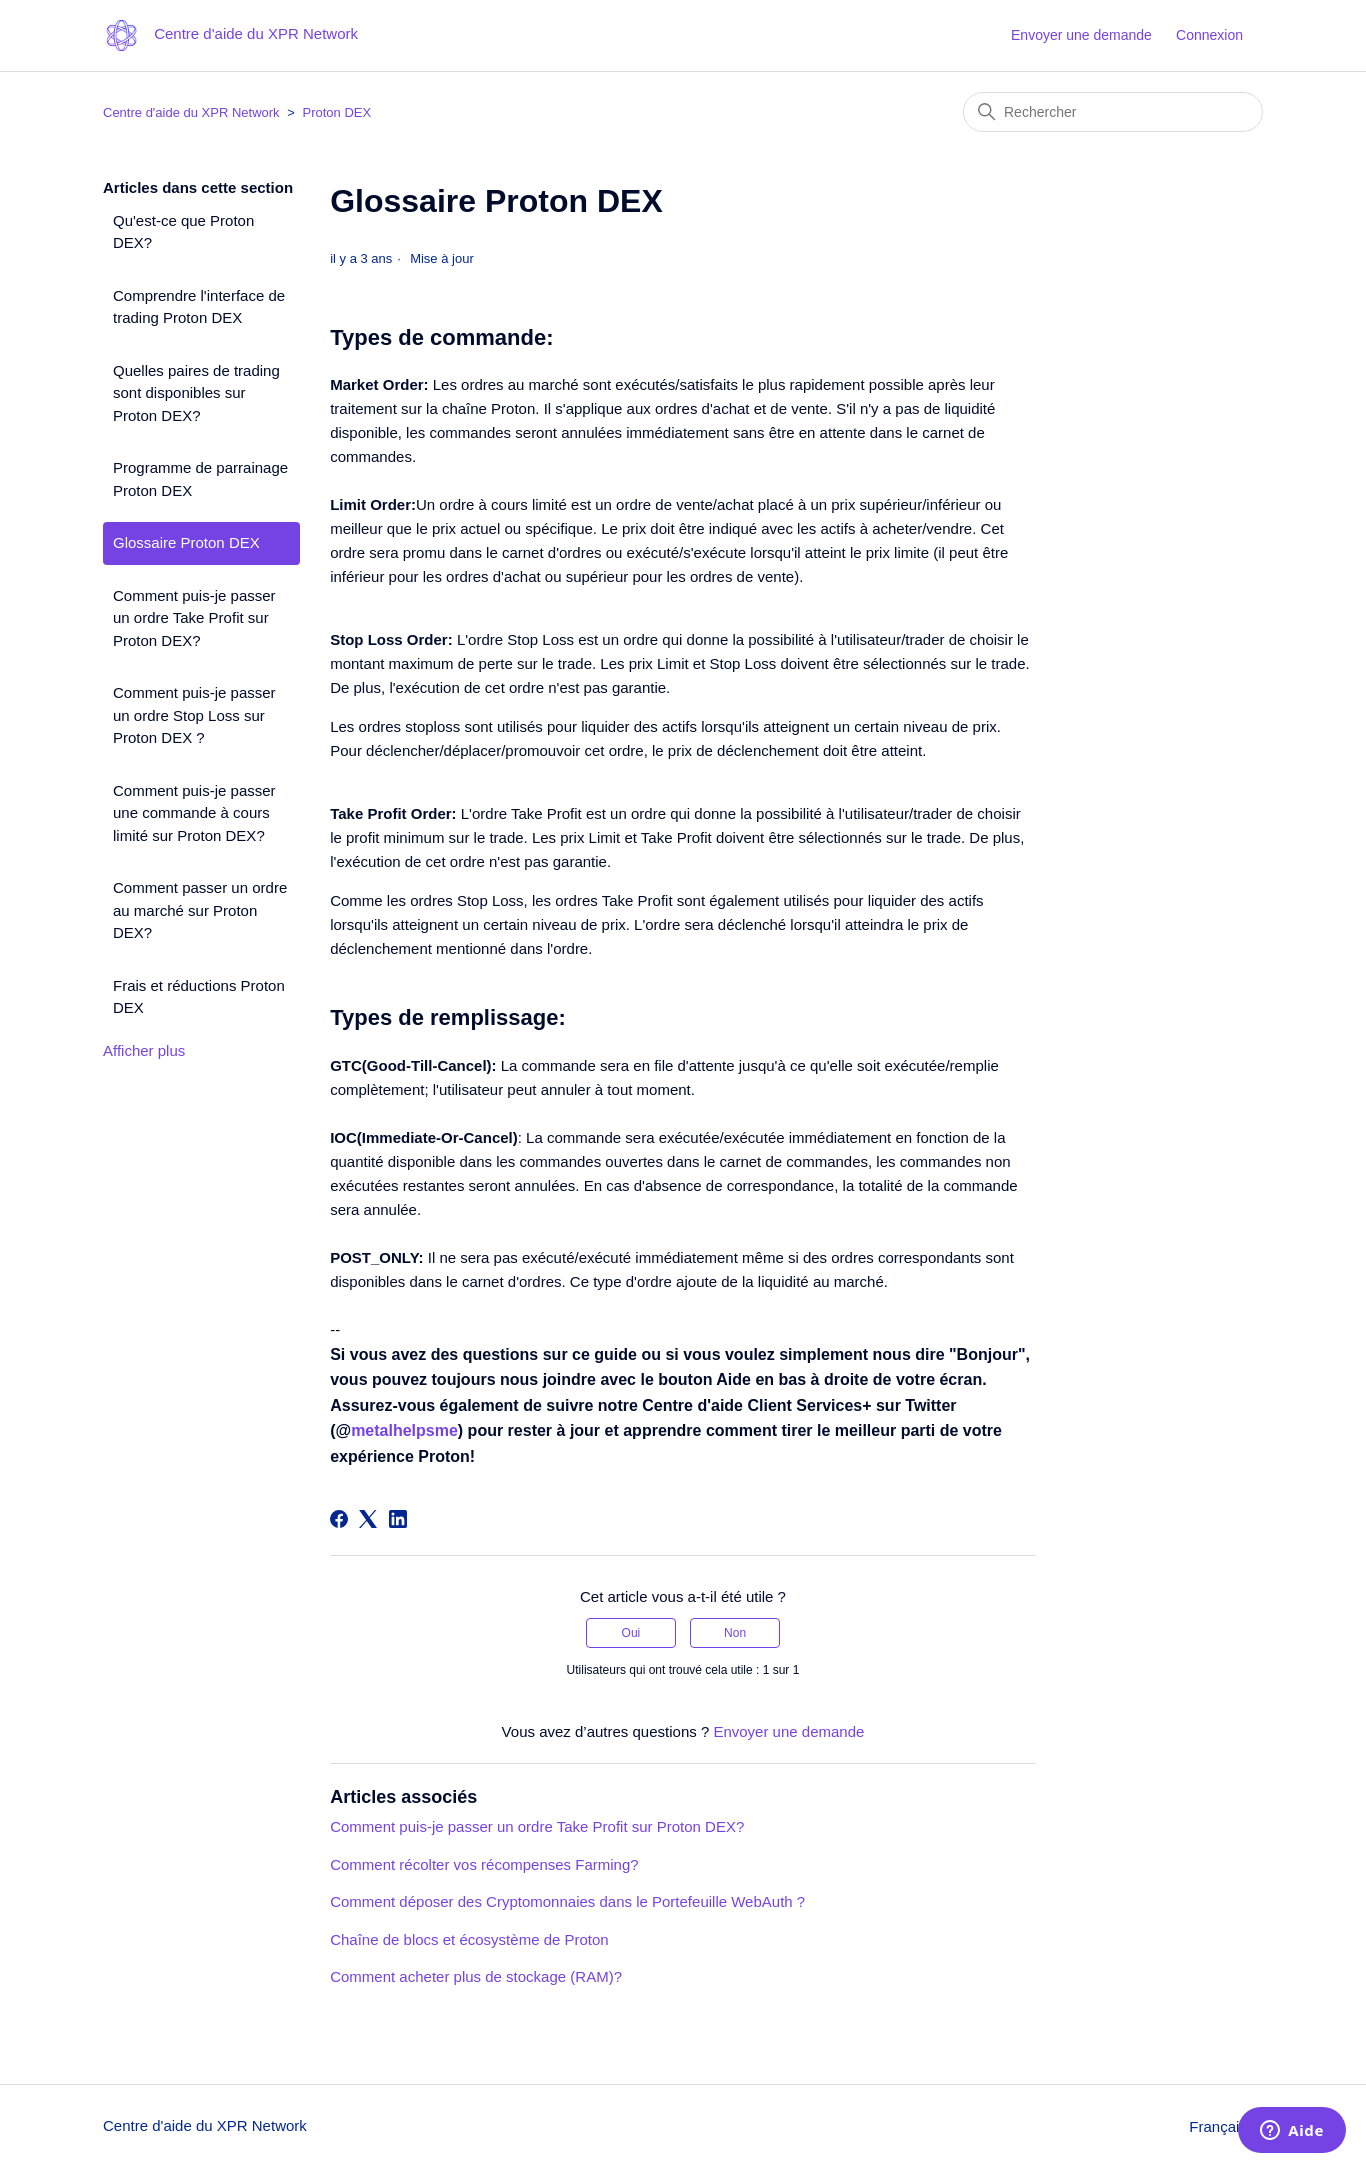  Describe the element at coordinates (567, 1901) in the screenshot. I see `Comment déposer des Cryptomonnaies dans le Portefeuille WebAuth ?` at that location.